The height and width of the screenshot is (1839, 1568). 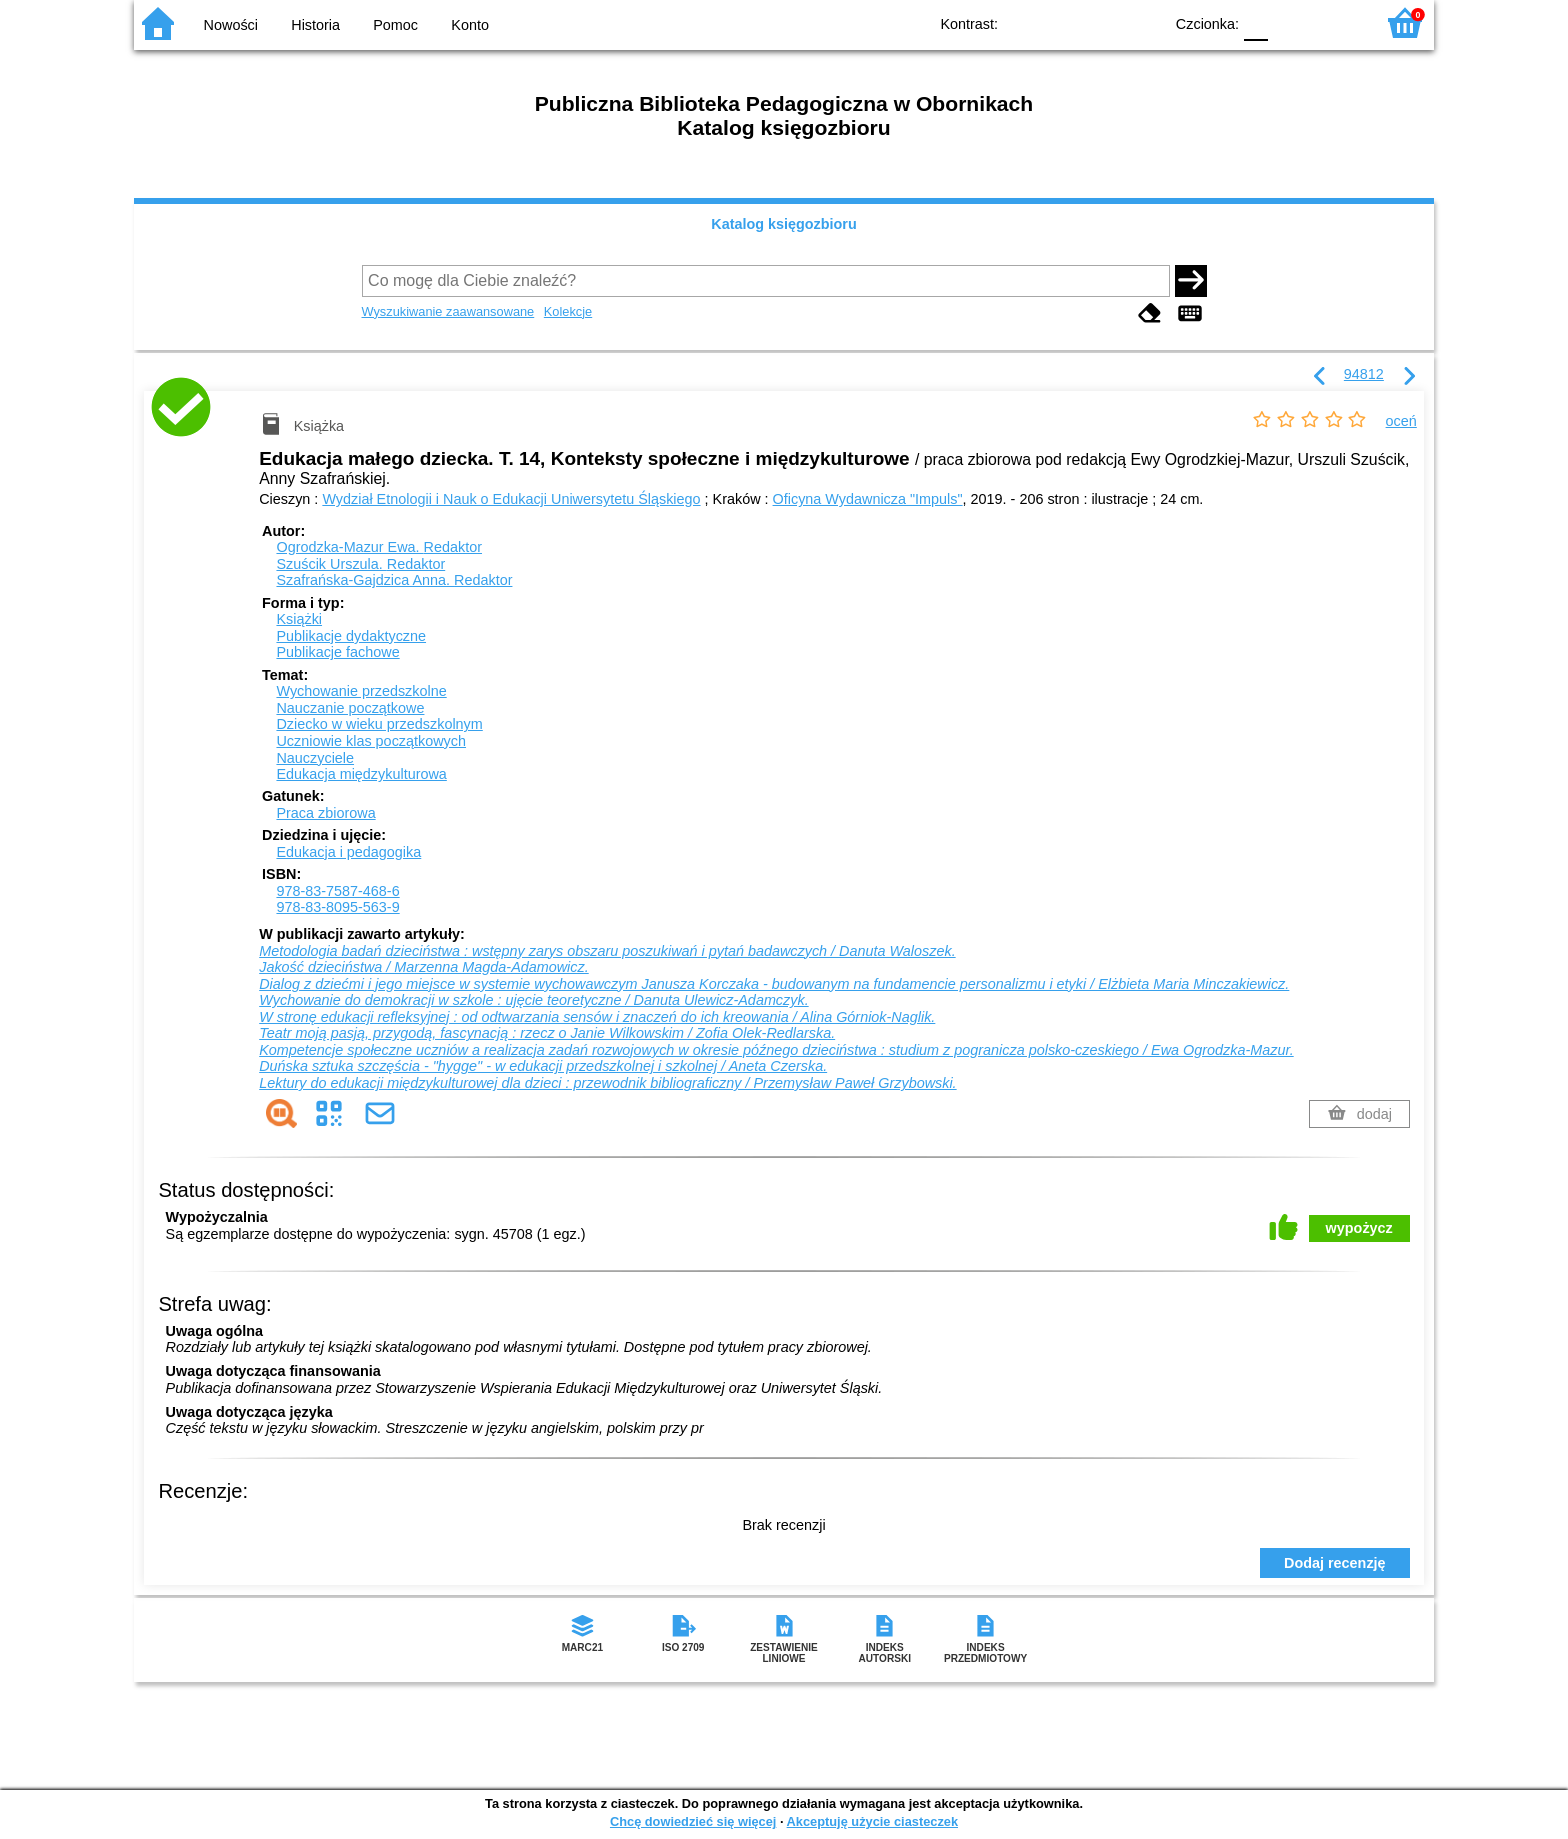 I want to click on Lektury do edukacji międzykulturowej dla dzieci : przewodnik bibliograficzny / Przemysław Paweł Grzybowski., so click(x=607, y=1083).